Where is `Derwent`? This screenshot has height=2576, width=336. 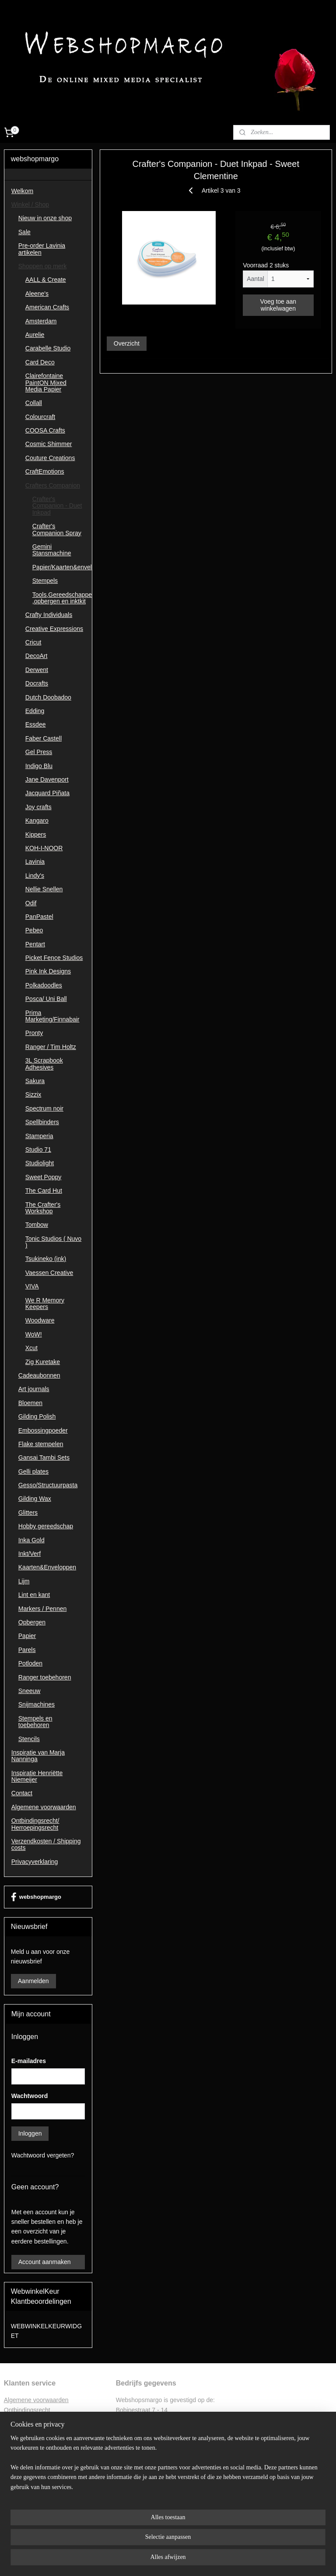
Derwent is located at coordinates (36, 669).